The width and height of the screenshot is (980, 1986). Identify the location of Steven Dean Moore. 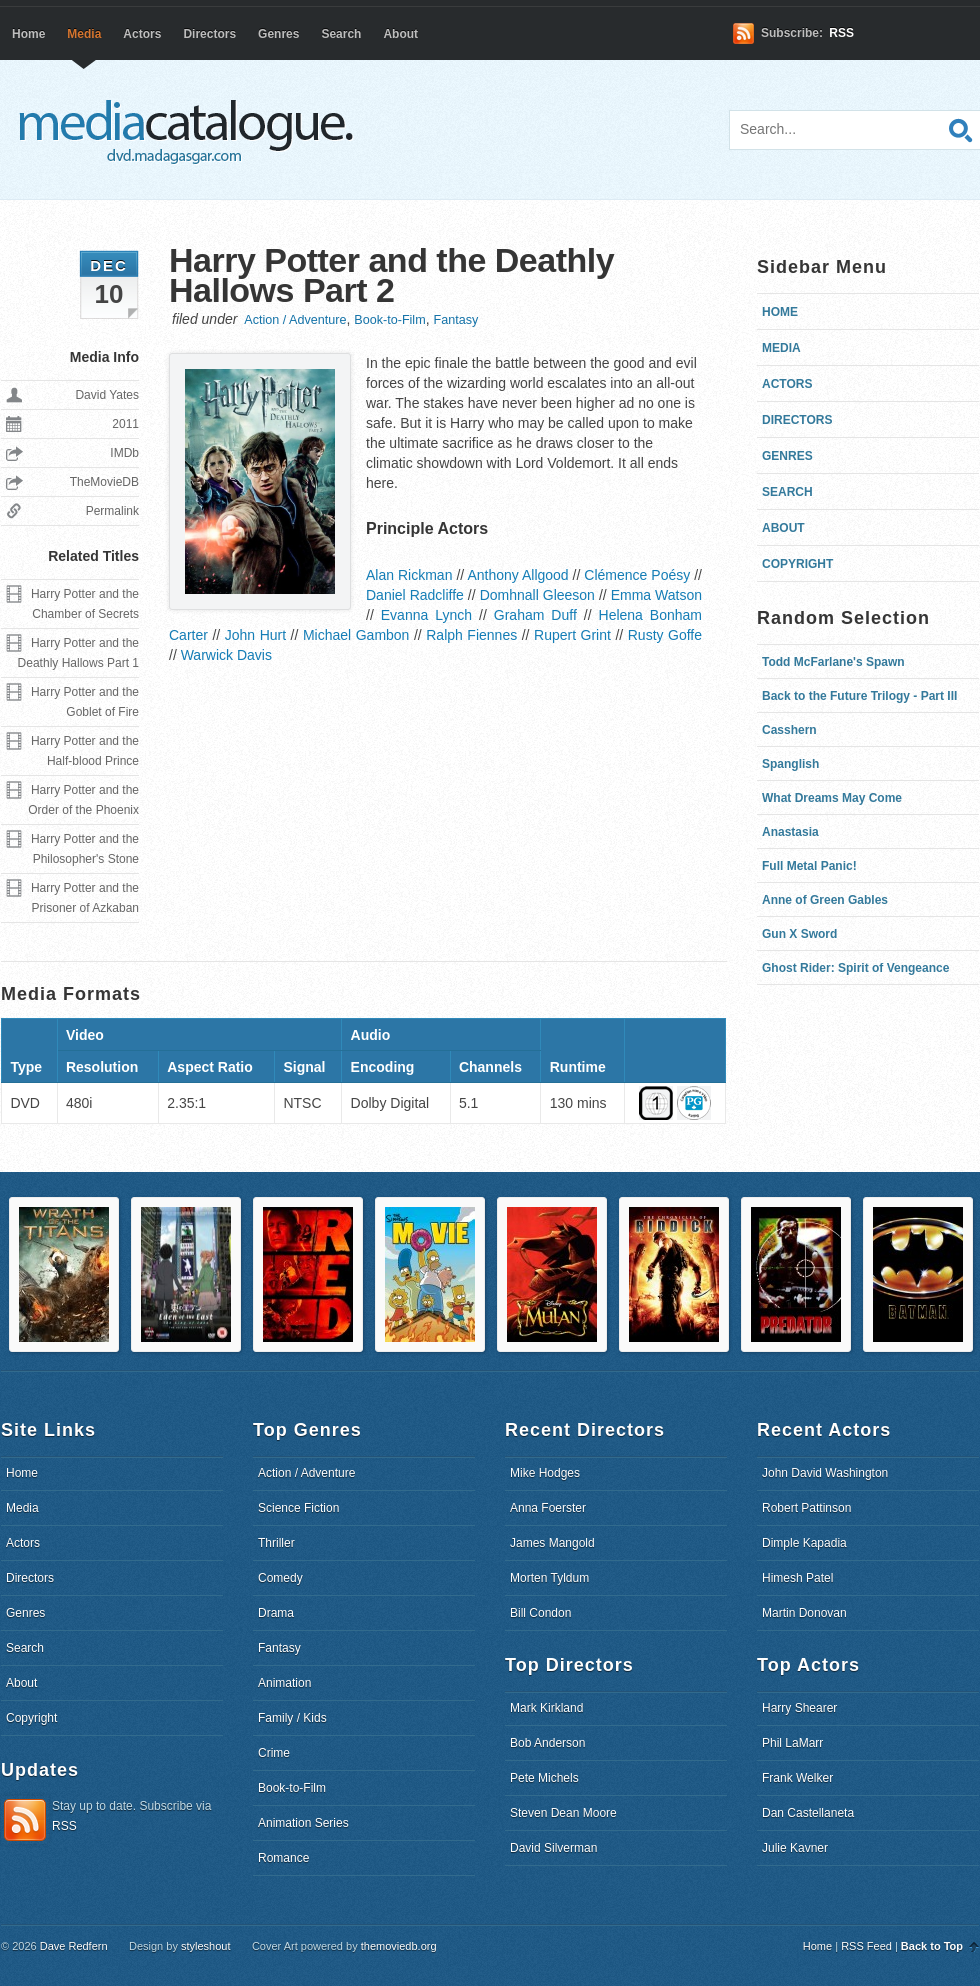
(563, 1813).